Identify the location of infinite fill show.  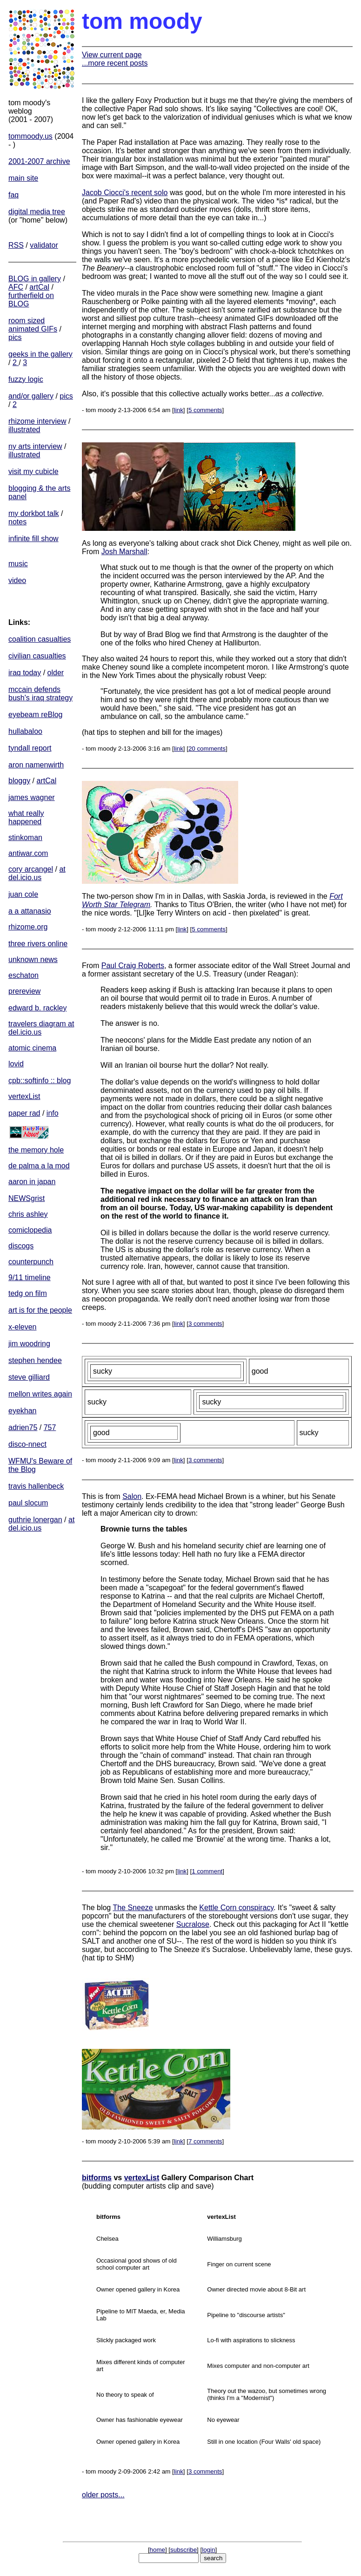
(33, 538).